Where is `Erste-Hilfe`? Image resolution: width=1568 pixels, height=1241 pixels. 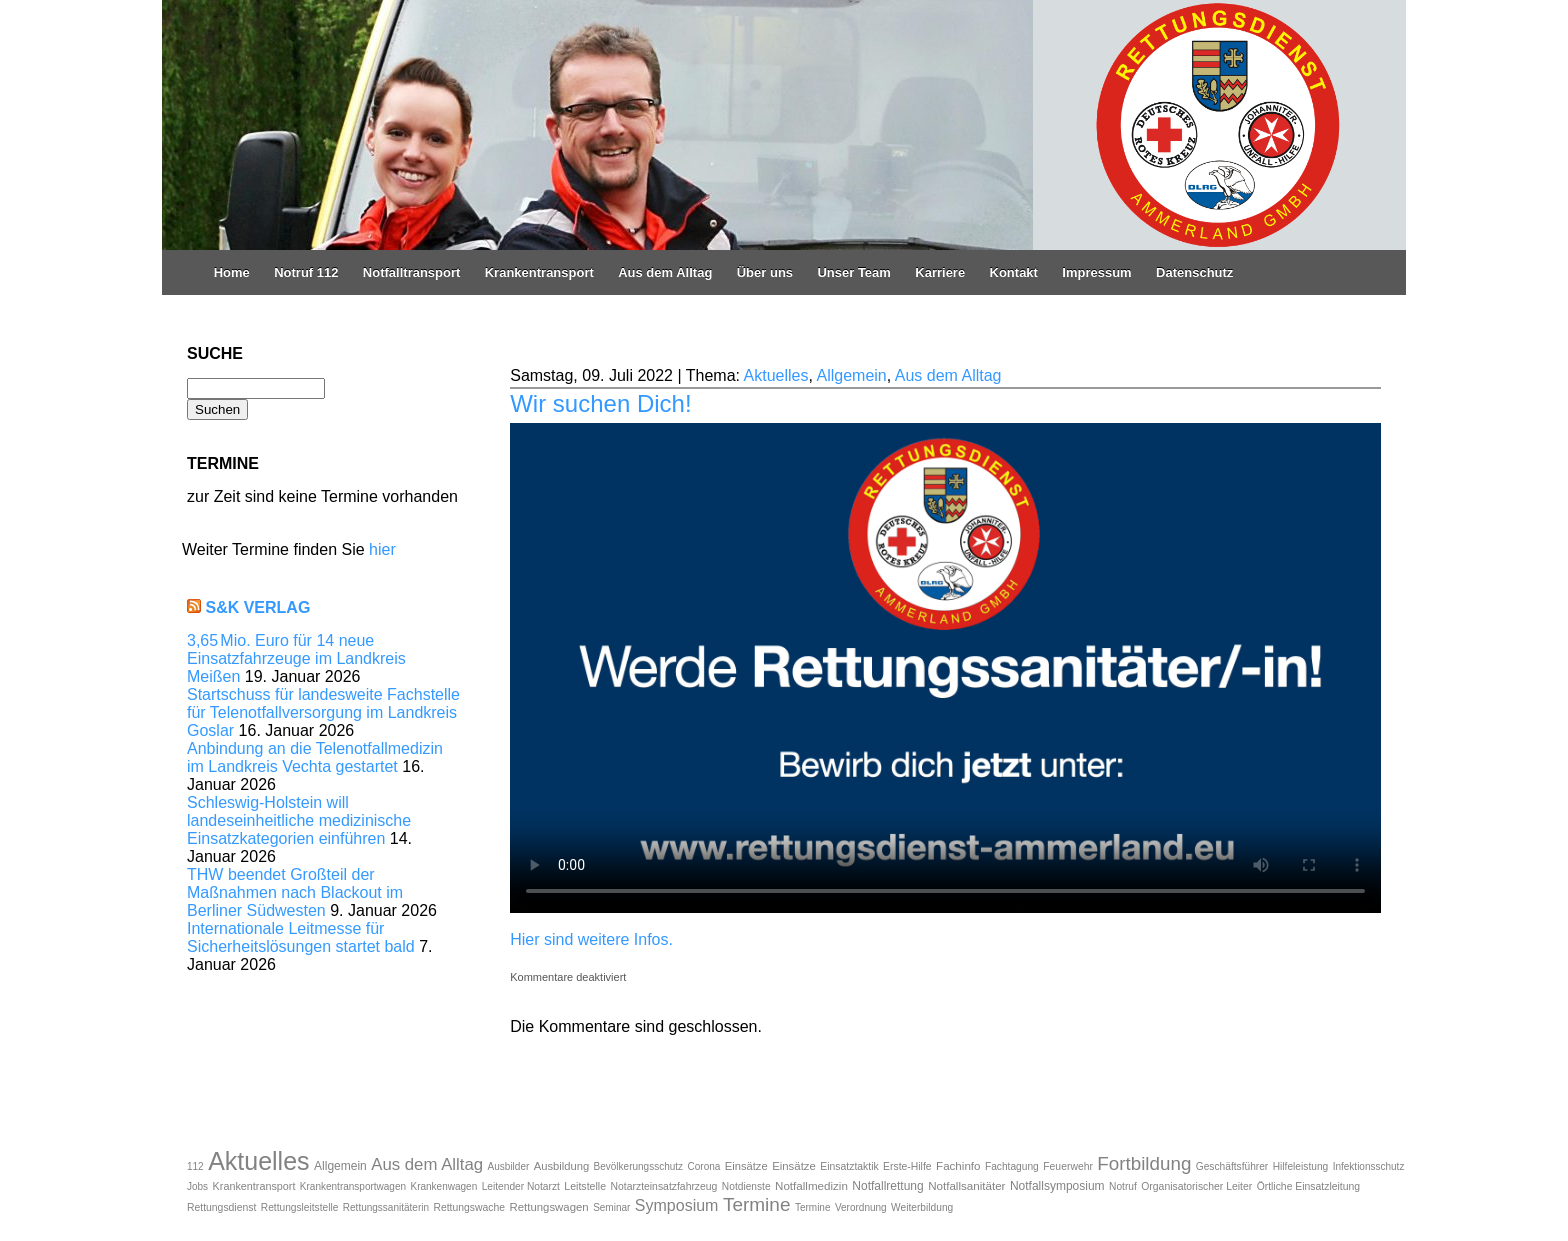 Erste-Hilfe is located at coordinates (907, 1166).